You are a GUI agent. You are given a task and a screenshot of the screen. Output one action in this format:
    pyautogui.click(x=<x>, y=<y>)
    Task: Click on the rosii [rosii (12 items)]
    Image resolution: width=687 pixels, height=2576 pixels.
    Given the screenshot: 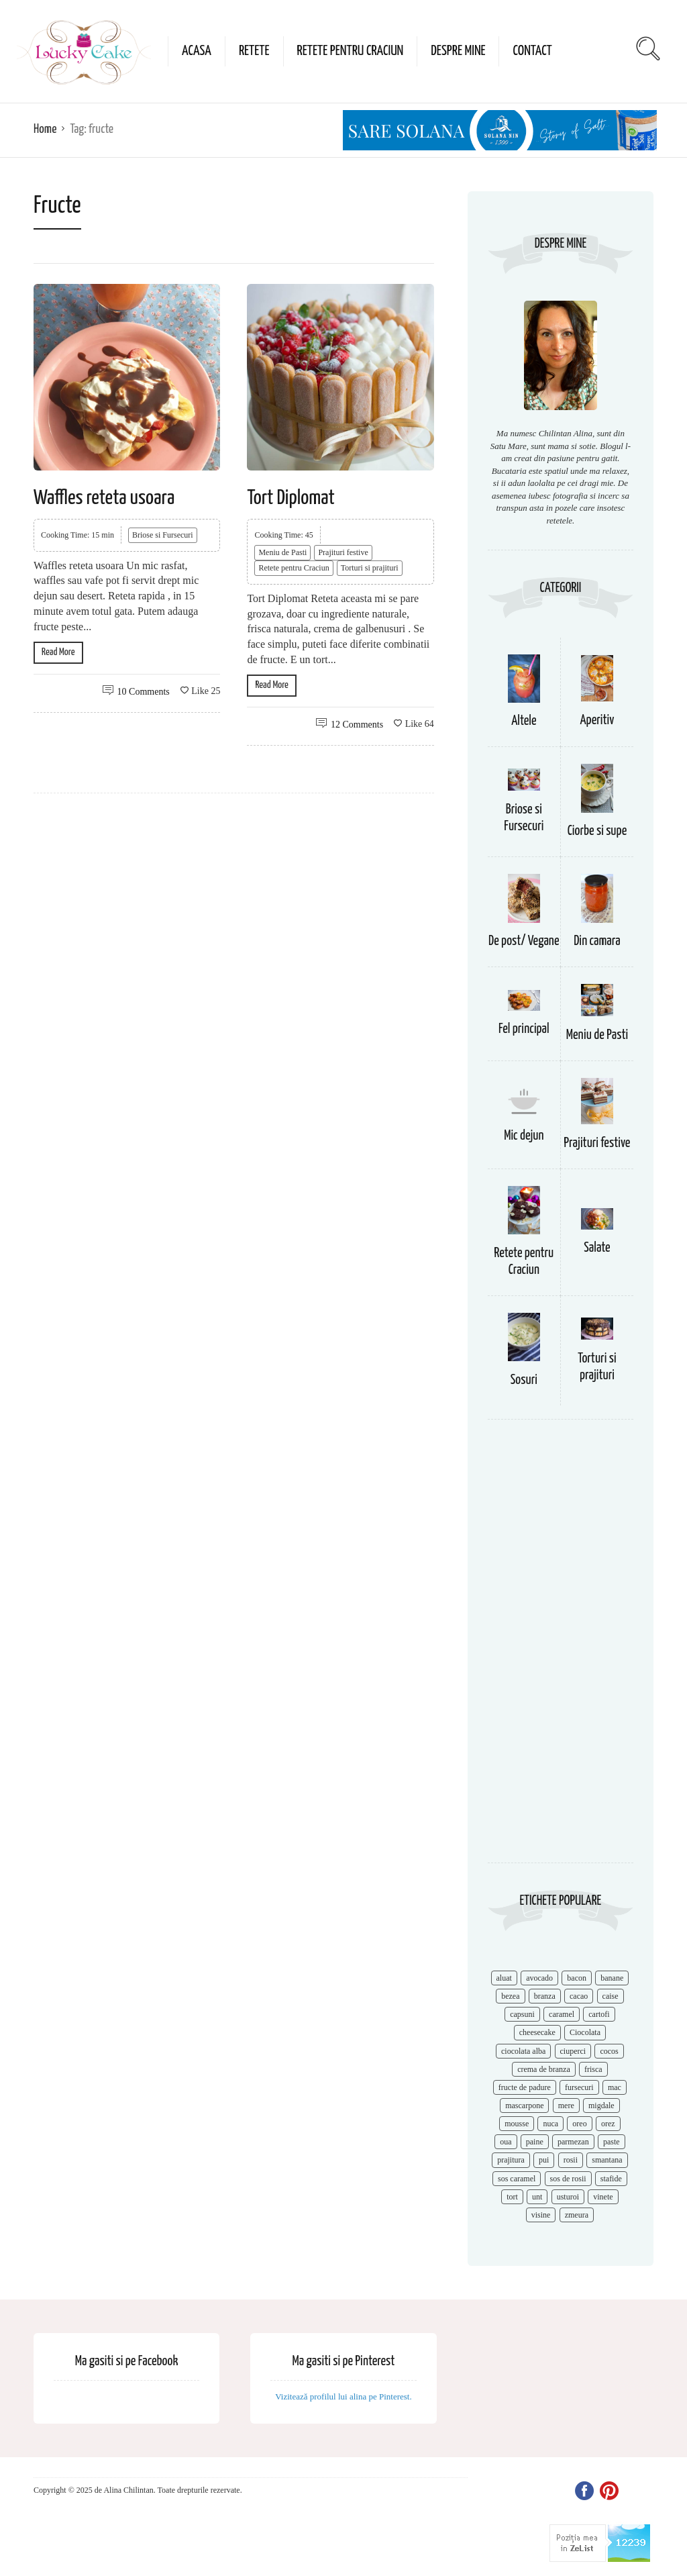 What is the action you would take?
    pyautogui.click(x=571, y=2160)
    